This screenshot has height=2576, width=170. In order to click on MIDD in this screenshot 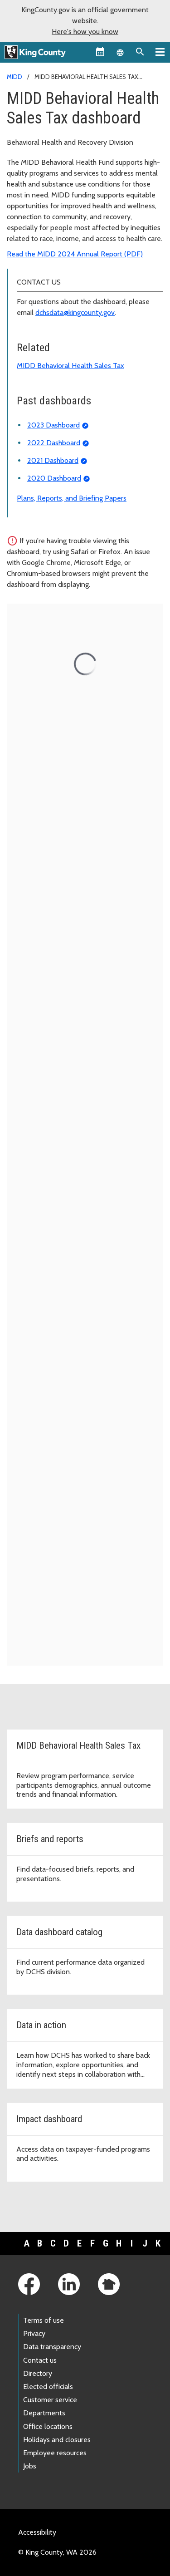, I will do `click(14, 76)`.